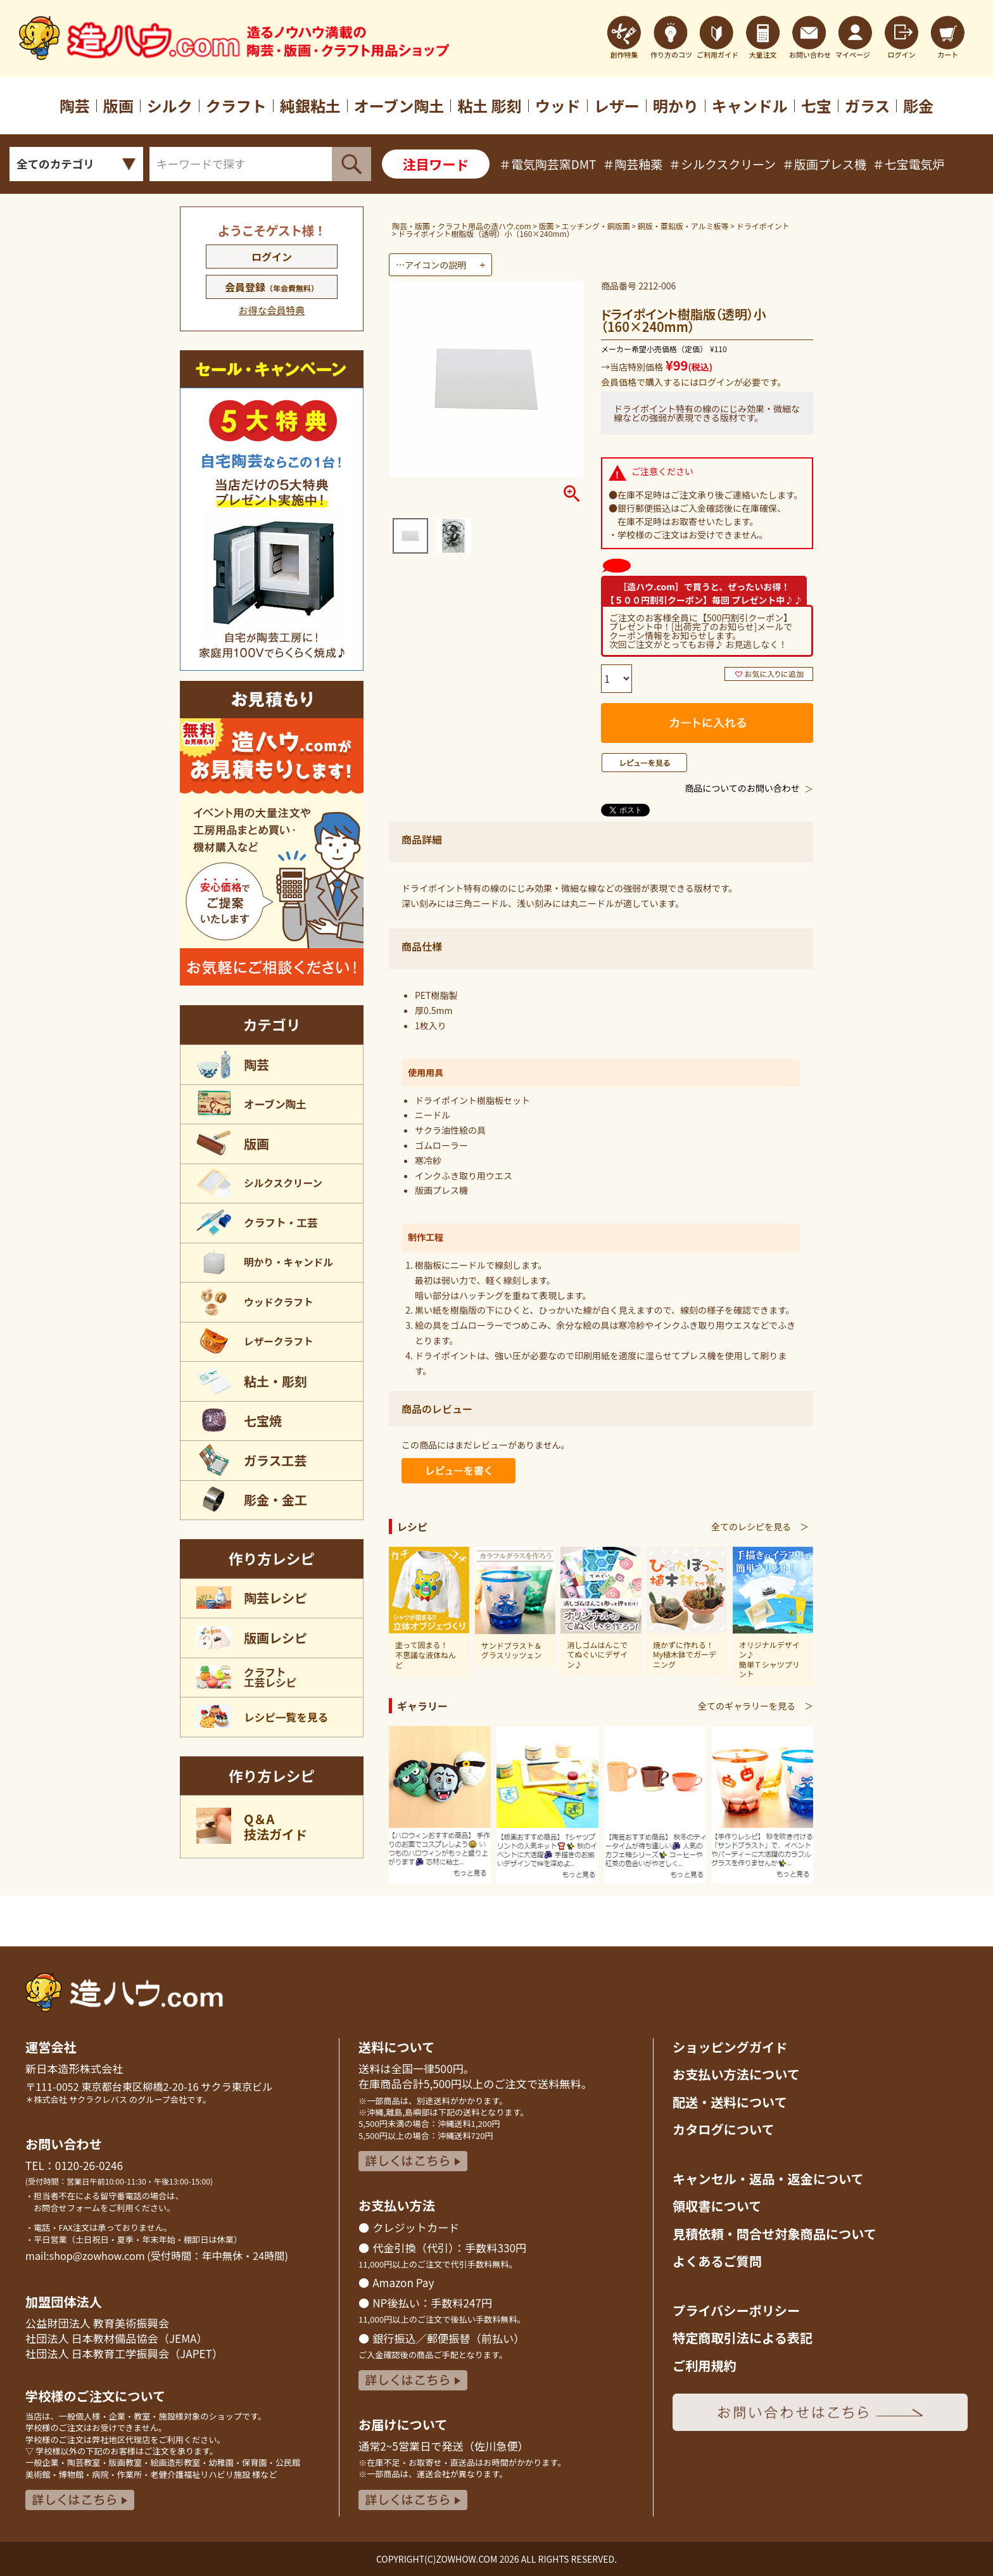  I want to click on 会員価格で購入するにはログインが必要です。, so click(694, 382).